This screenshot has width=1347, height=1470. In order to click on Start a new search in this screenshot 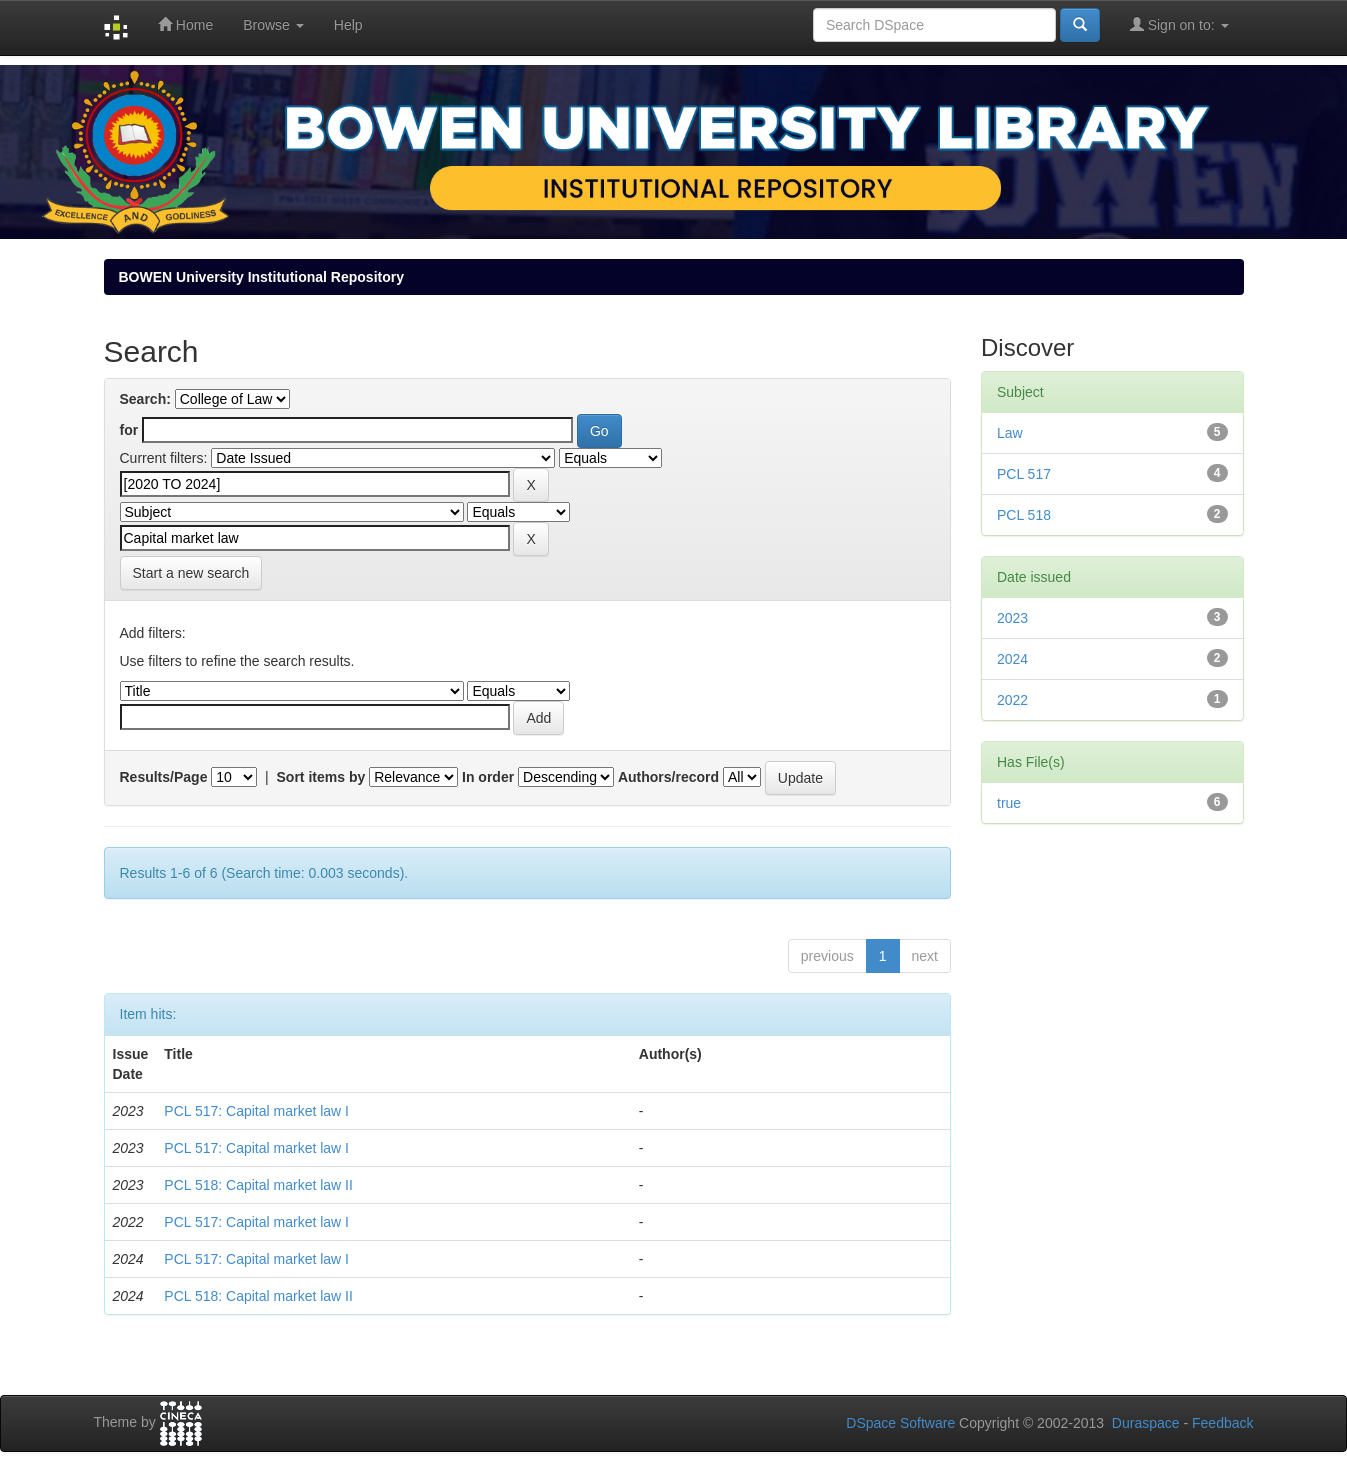, I will do `click(191, 573)`.